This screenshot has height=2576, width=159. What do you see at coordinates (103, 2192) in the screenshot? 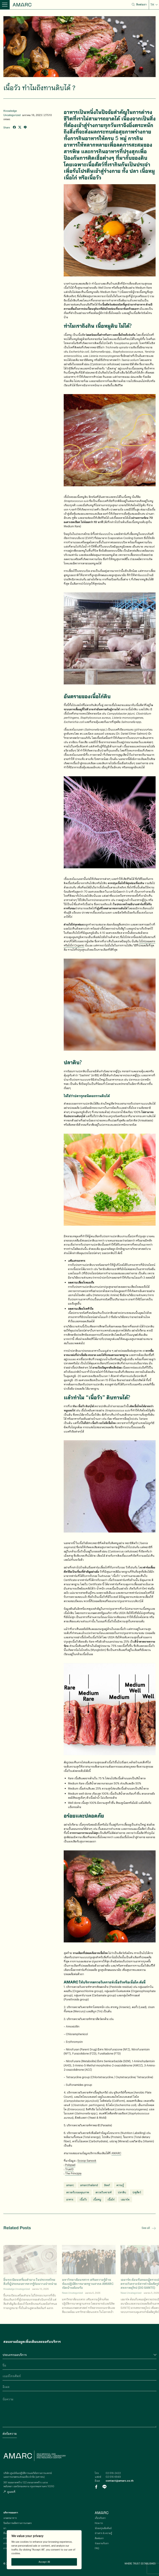
I see `ตรวจวิเคราะห์` at bounding box center [103, 2192].